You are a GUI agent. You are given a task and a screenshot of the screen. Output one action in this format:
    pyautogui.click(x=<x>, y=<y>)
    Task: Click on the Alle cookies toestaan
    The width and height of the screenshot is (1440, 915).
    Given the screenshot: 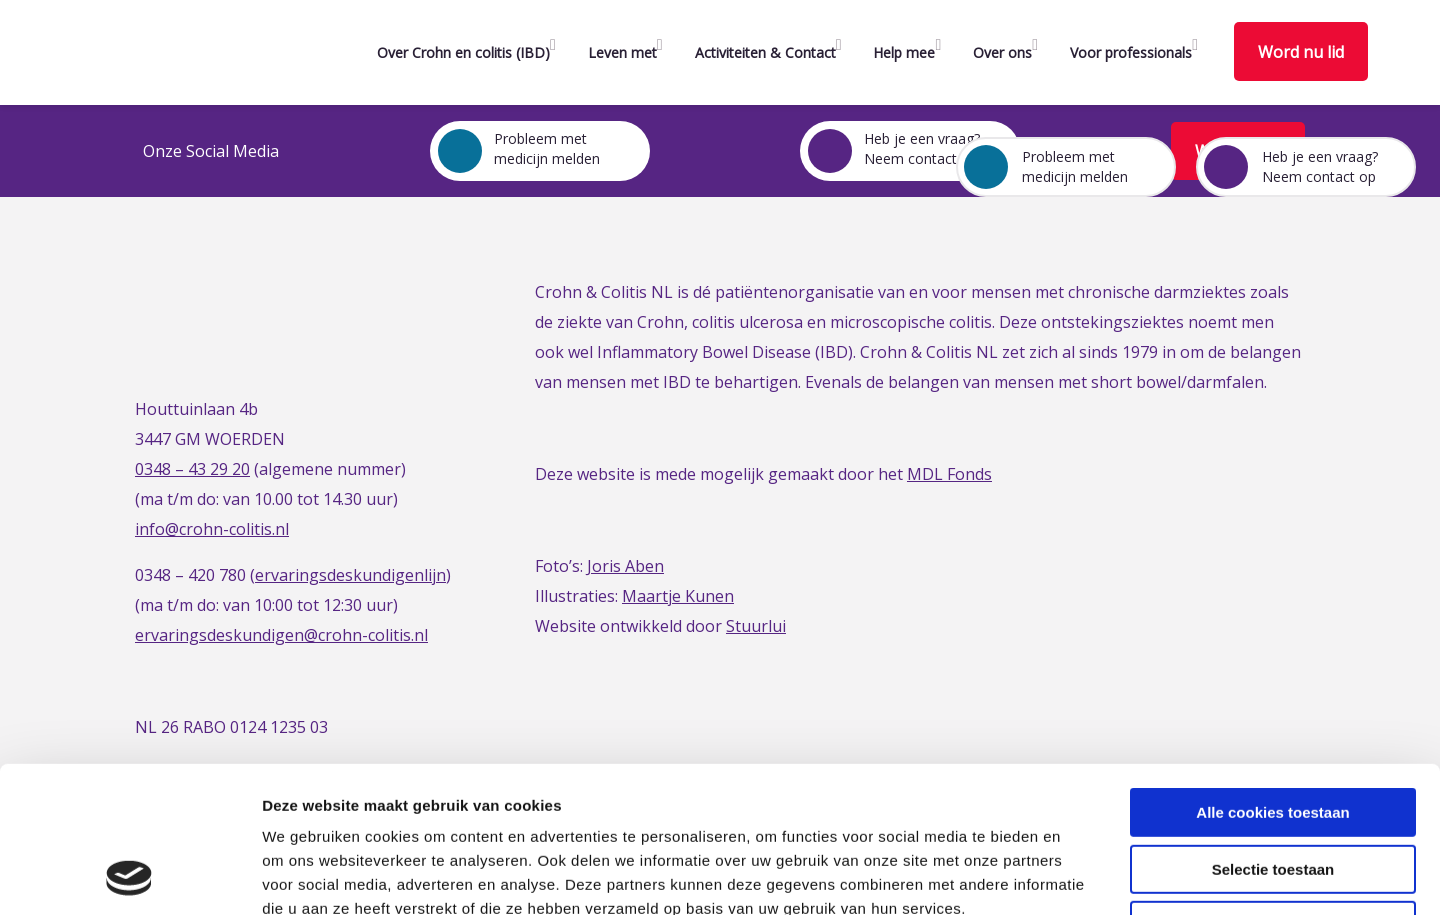 What is the action you would take?
    pyautogui.click(x=1272, y=675)
    